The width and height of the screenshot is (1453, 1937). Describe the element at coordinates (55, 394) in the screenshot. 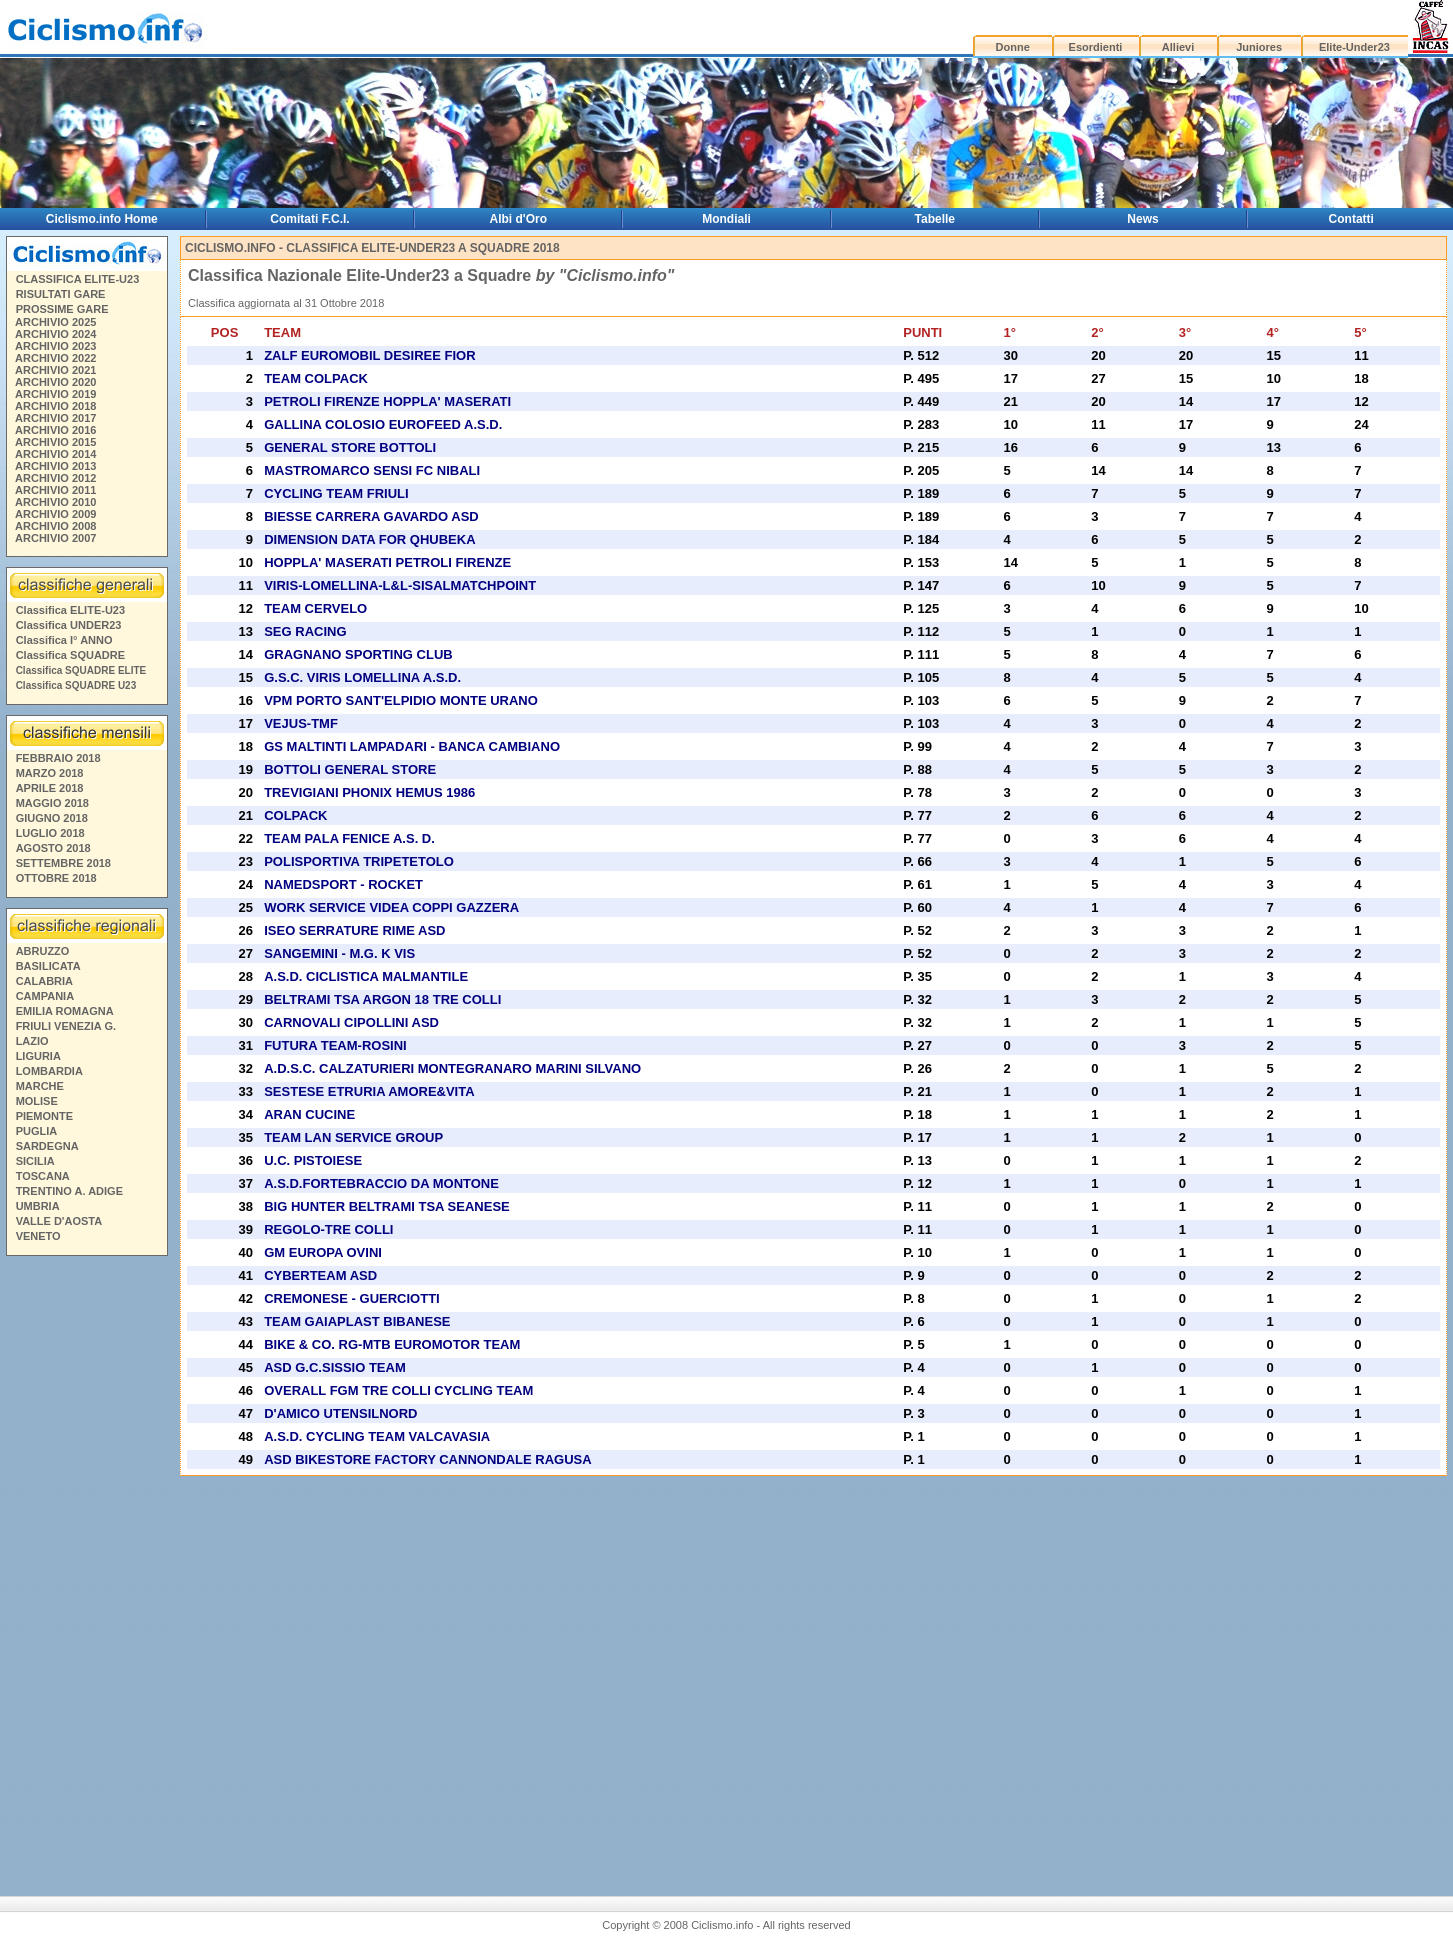

I see `ARCHIVIO 2019` at that location.